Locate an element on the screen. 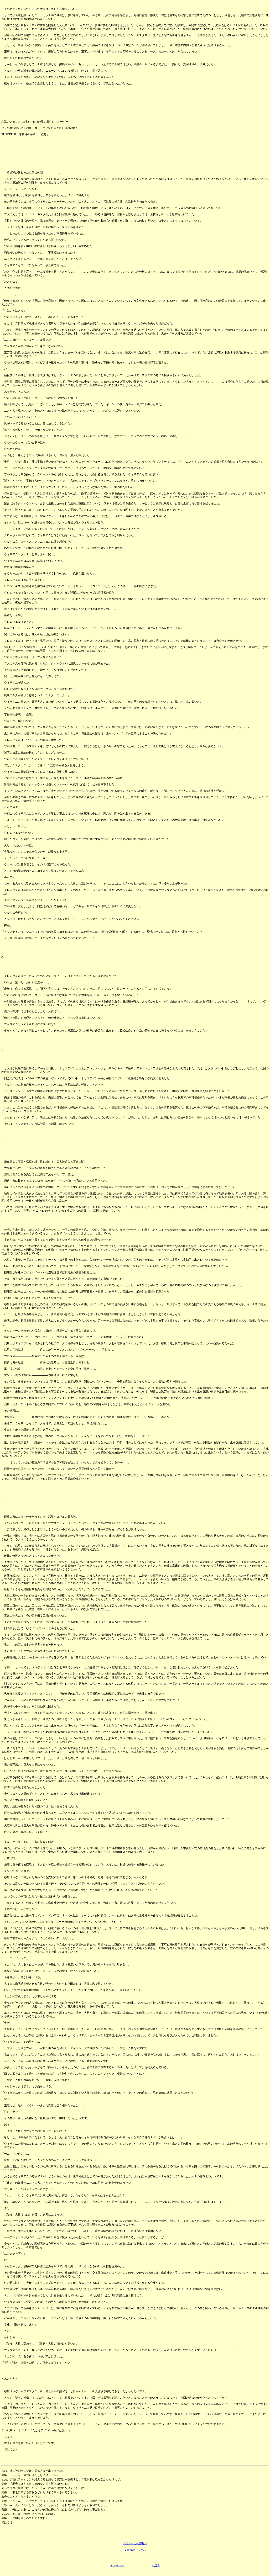 This screenshot has height=2576, width=270. ▲Ｈｏｍｅ is located at coordinates (117, 2565).